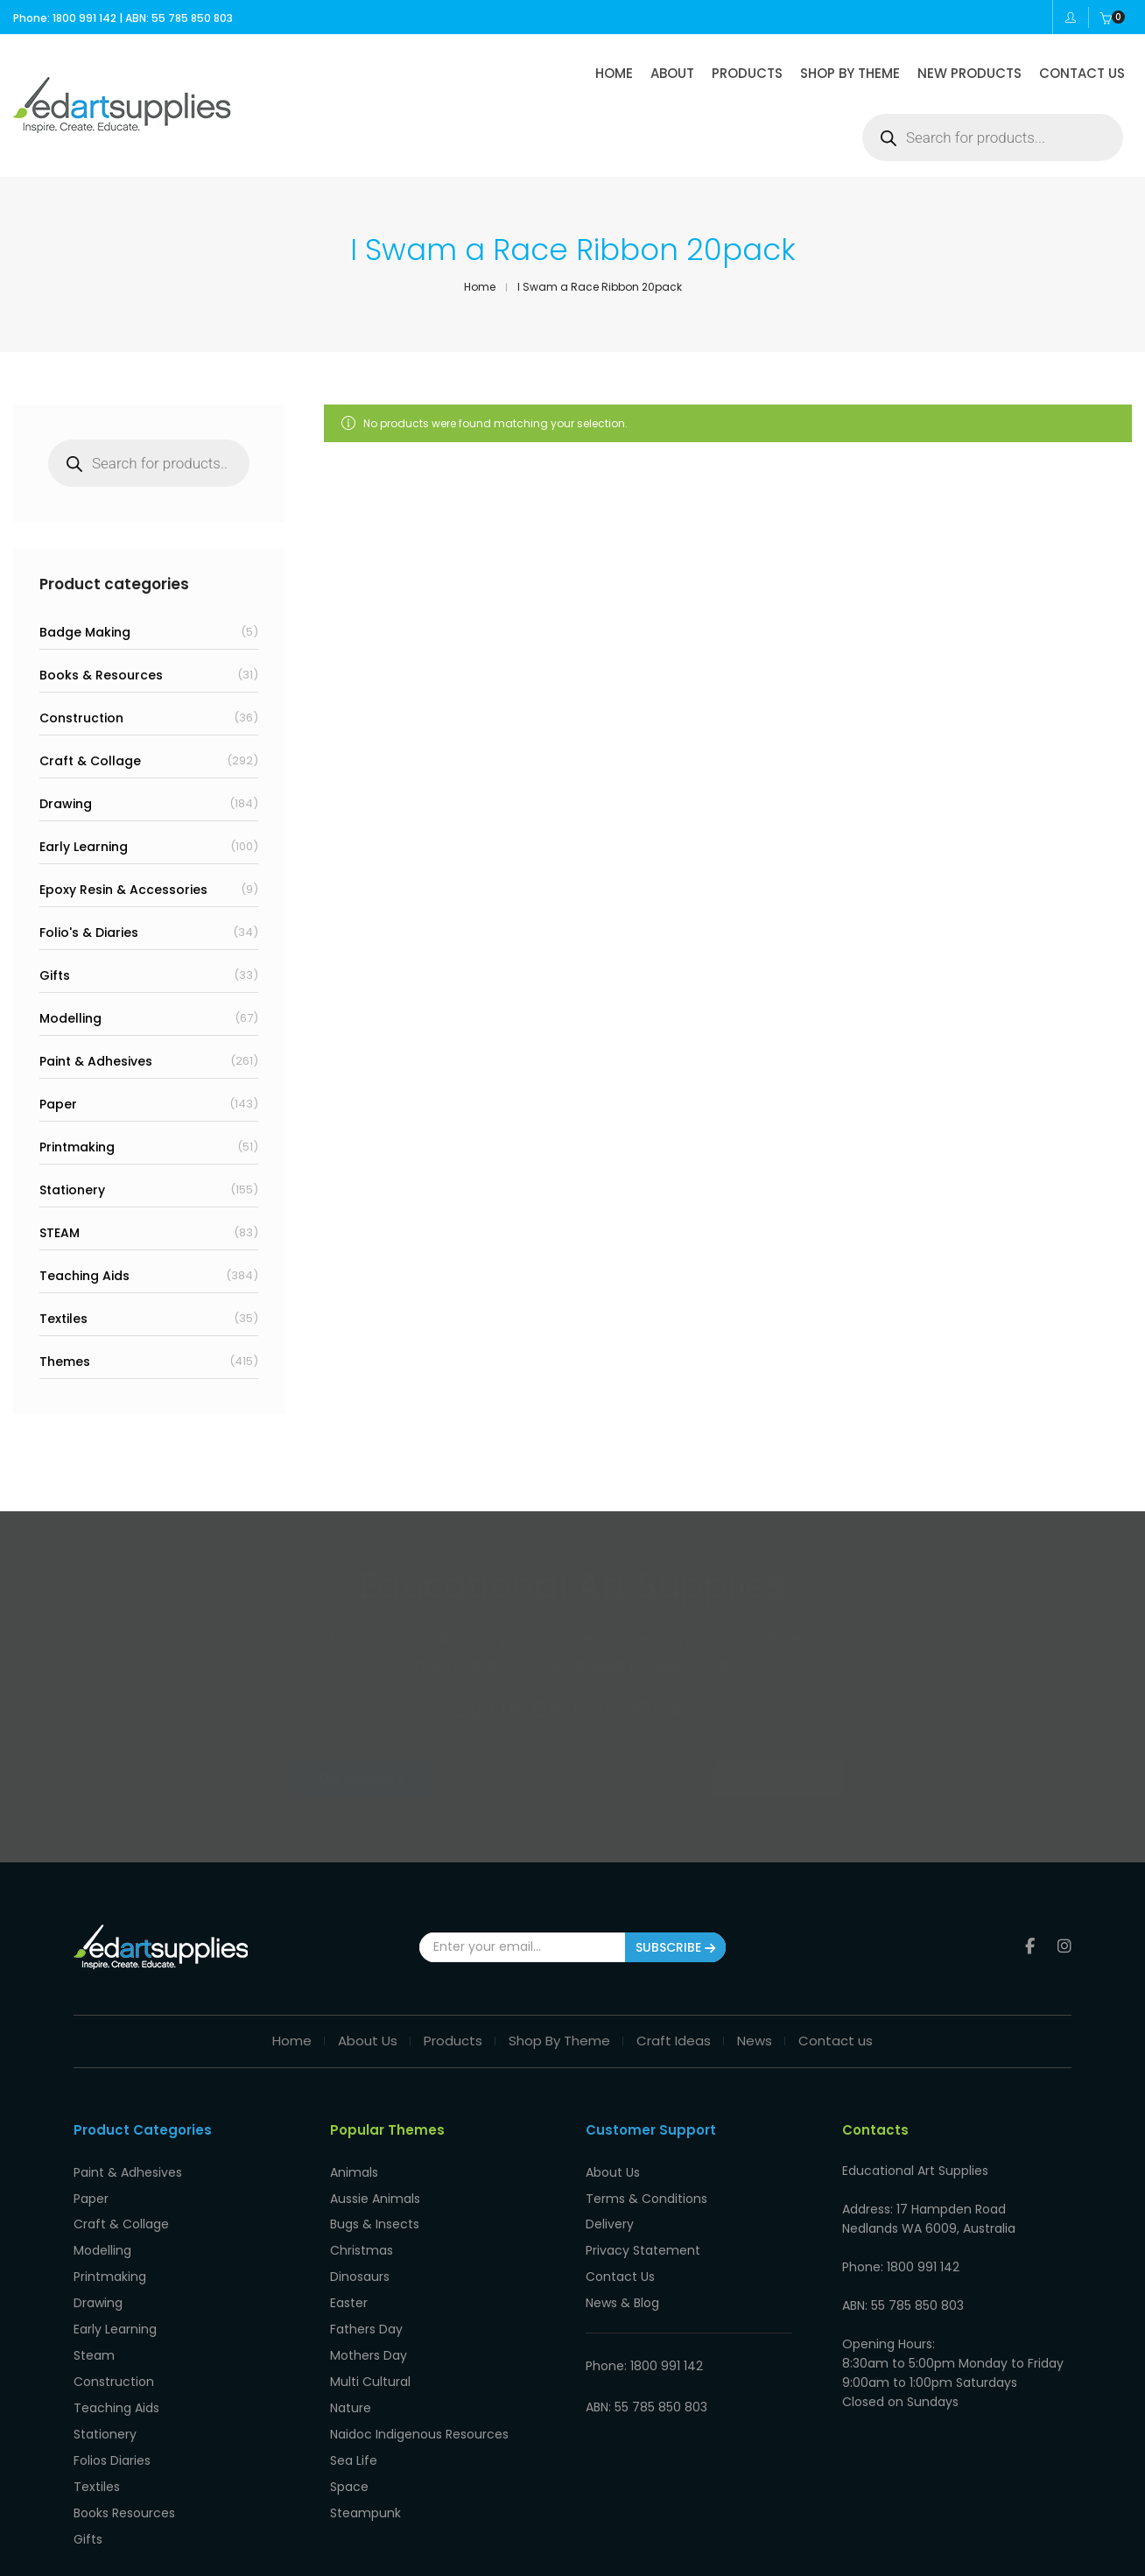 The width and height of the screenshot is (1145, 2576). I want to click on Teaching Aids, so click(84, 1275).